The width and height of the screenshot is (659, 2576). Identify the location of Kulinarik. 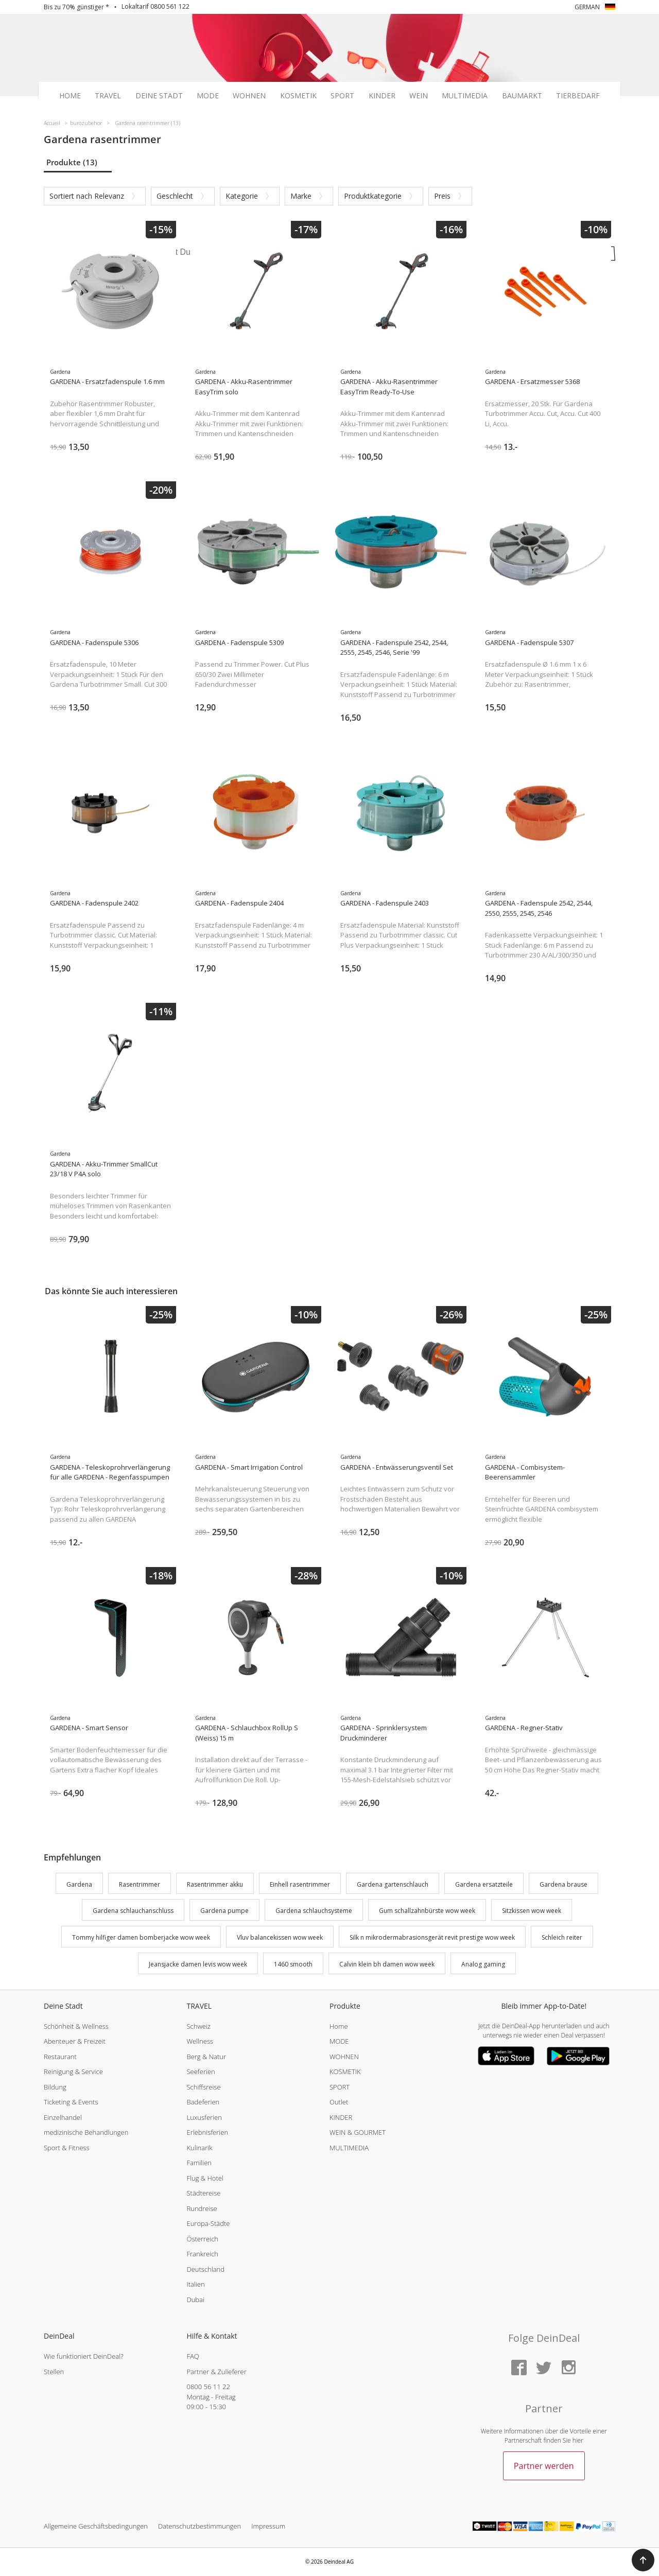
(199, 2147).